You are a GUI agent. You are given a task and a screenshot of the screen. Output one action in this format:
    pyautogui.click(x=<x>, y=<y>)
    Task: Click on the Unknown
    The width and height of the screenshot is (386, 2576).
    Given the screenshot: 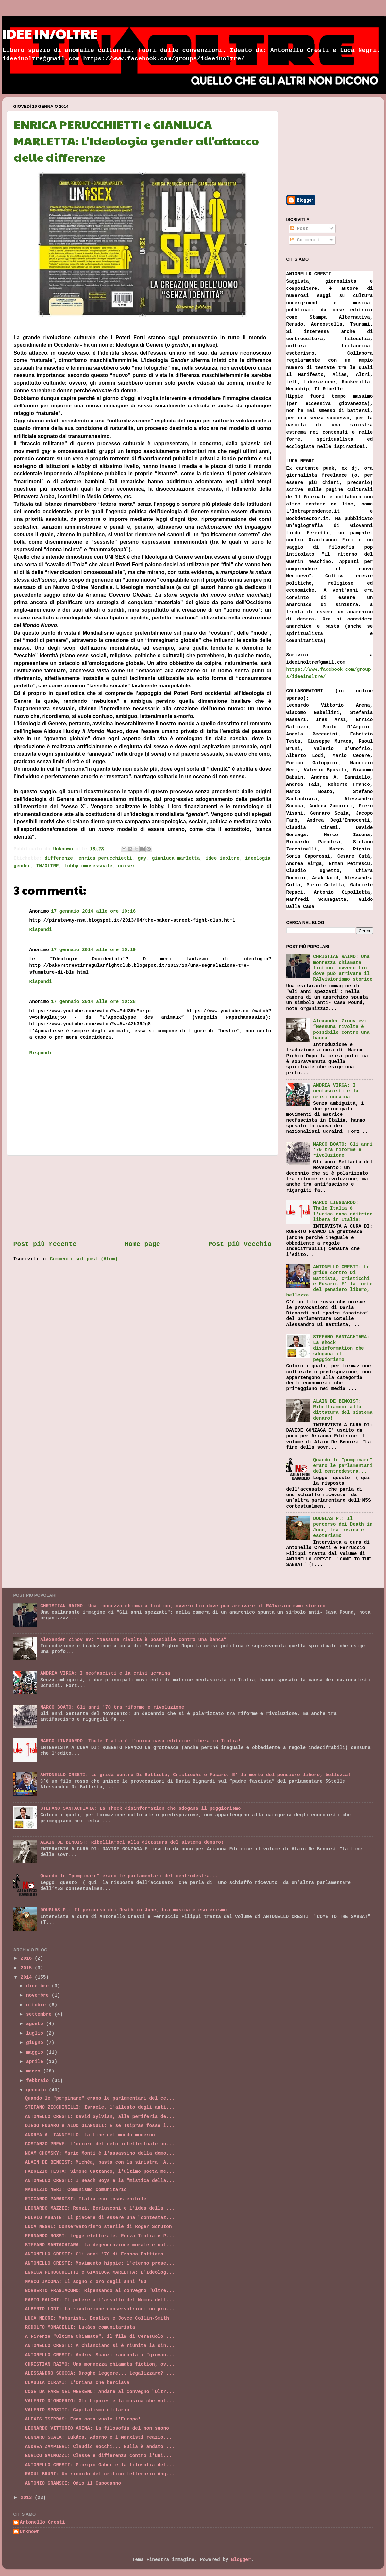 What is the action you would take?
    pyautogui.click(x=30, y=2531)
    